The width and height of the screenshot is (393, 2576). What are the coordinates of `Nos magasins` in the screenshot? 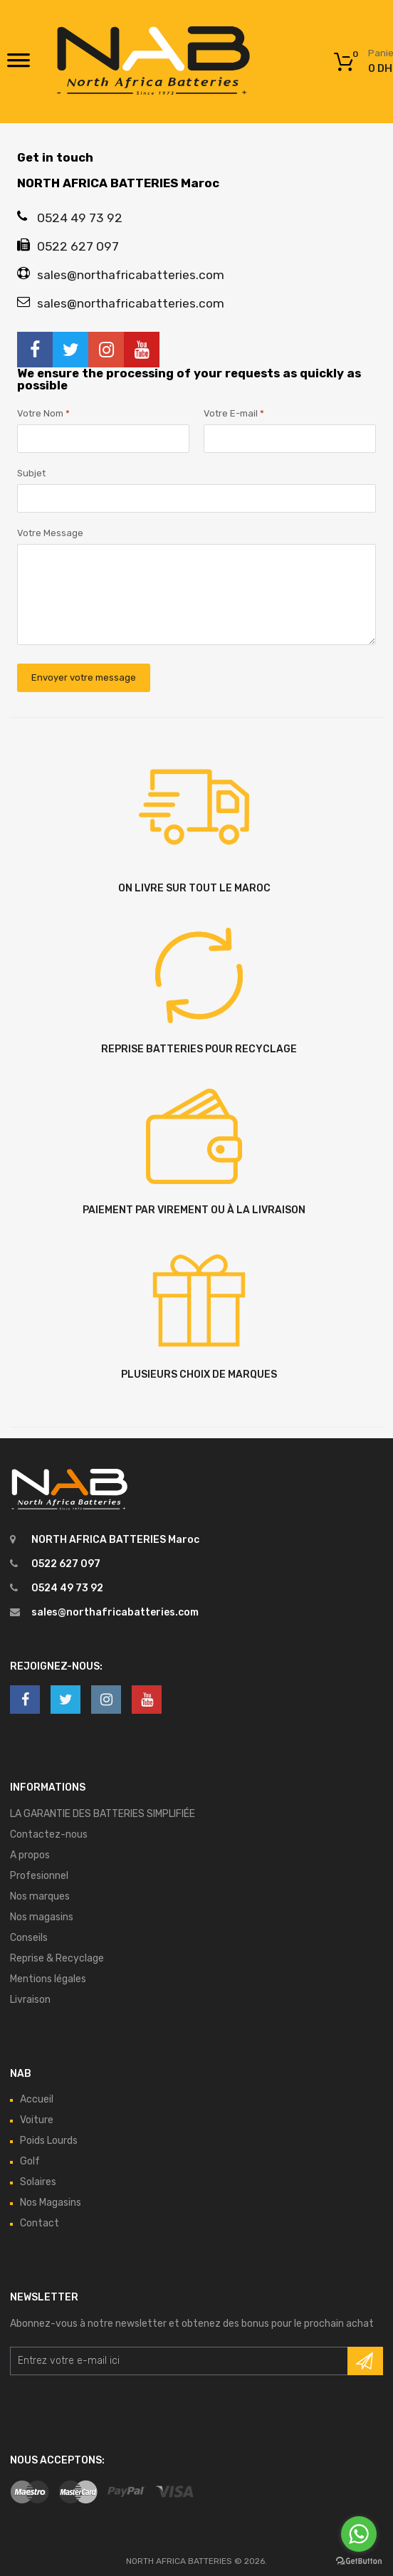 It's located at (41, 1917).